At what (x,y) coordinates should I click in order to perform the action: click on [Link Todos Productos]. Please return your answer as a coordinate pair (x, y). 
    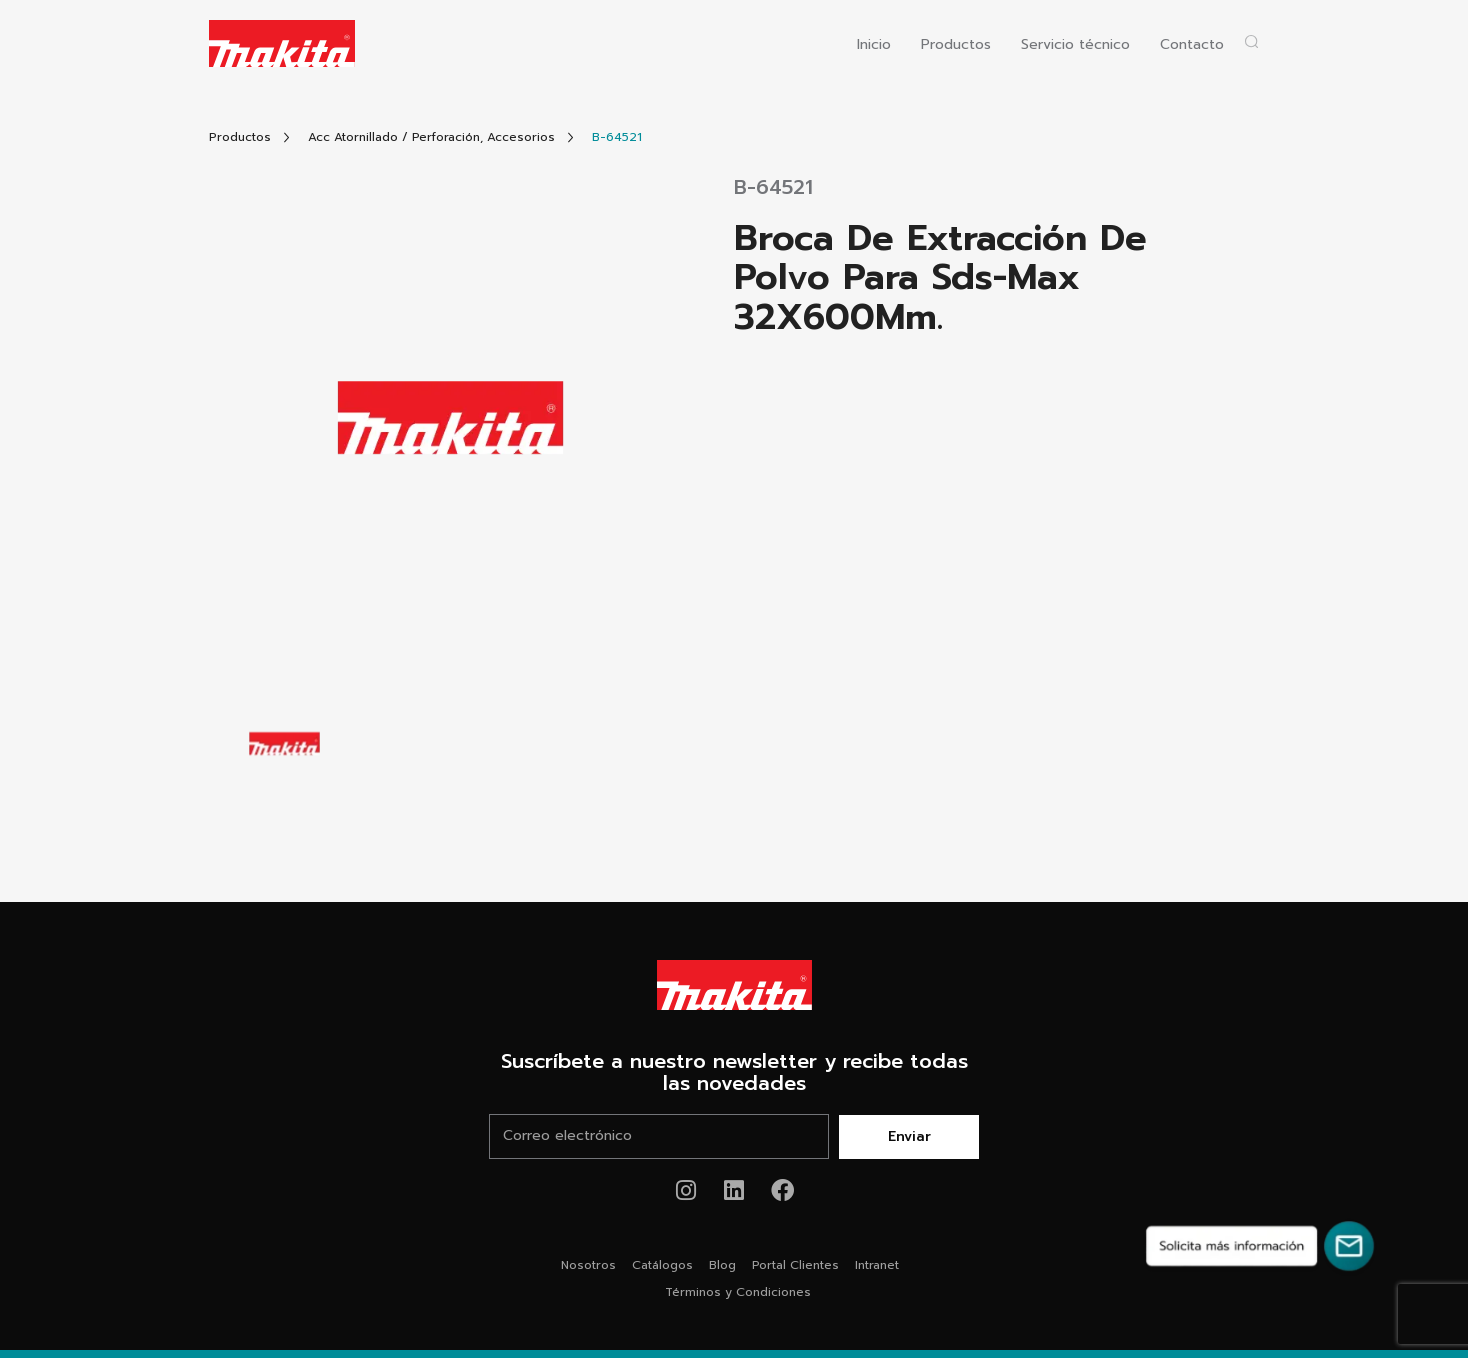
    Looking at the image, I should click on (240, 137).